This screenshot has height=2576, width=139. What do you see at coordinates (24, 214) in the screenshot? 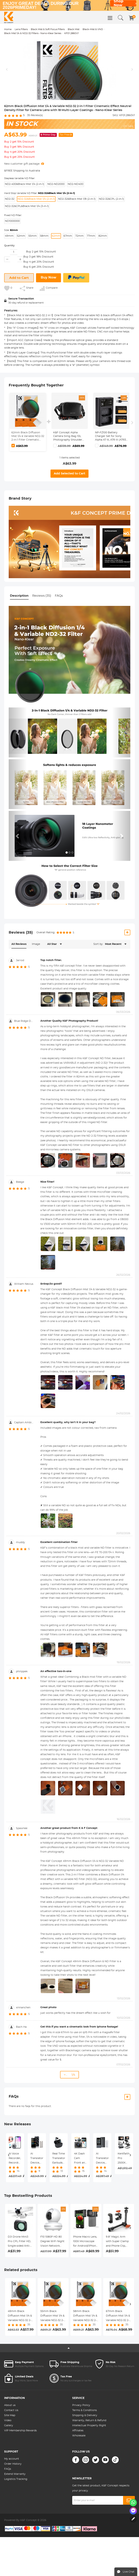
I see `ND2-400&Black Mist 1/4 (2-in-1)` at bounding box center [24, 214].